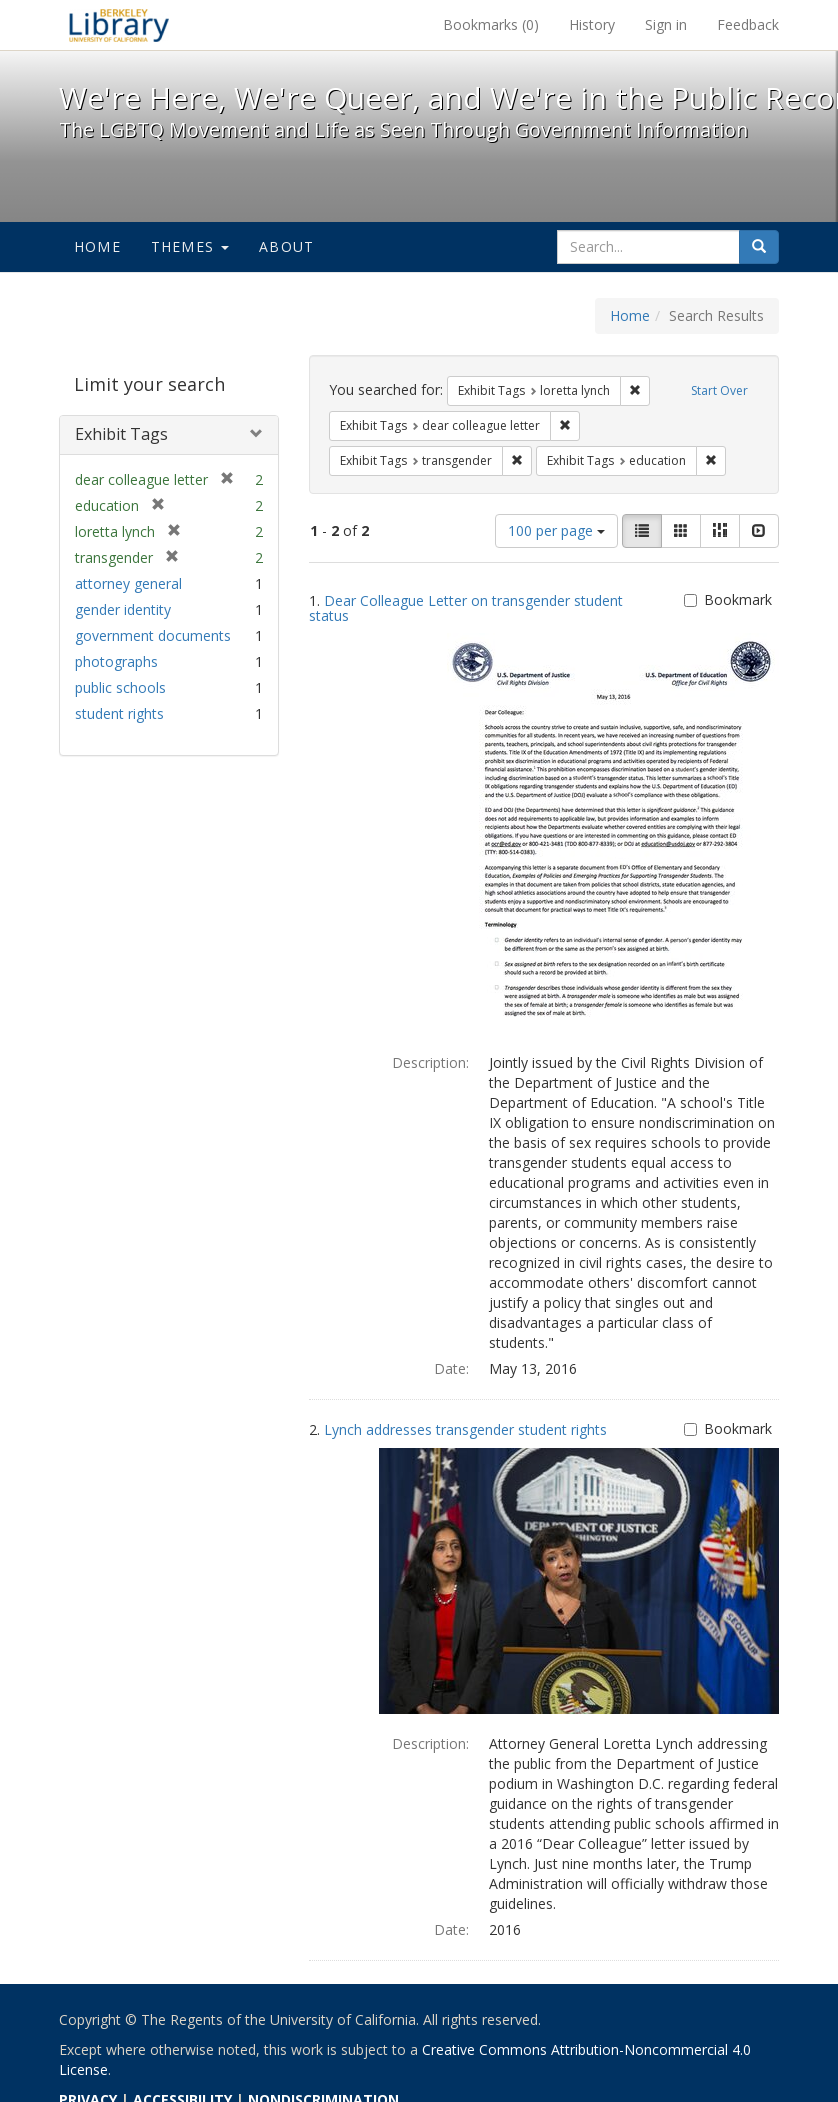 This screenshot has width=838, height=2102. I want to click on About, so click(286, 246).